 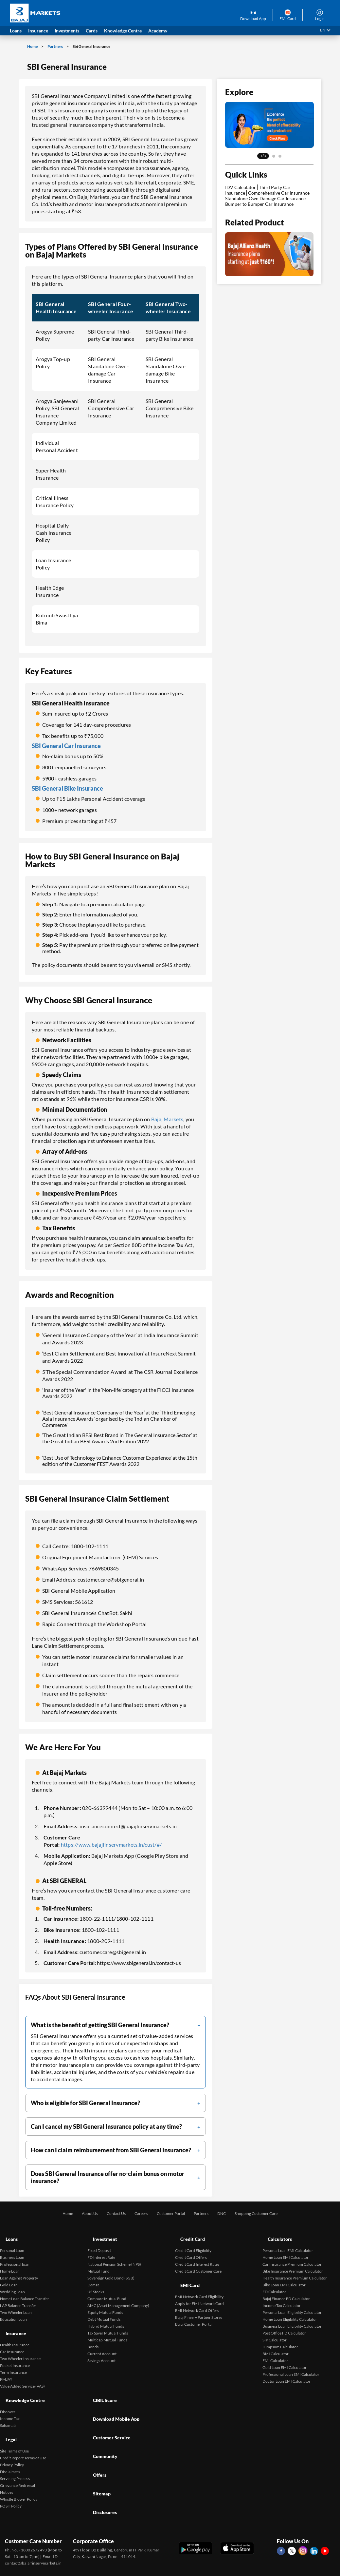 I want to click on Home Loan Eligibility Calculator, so click(x=289, y=2311).